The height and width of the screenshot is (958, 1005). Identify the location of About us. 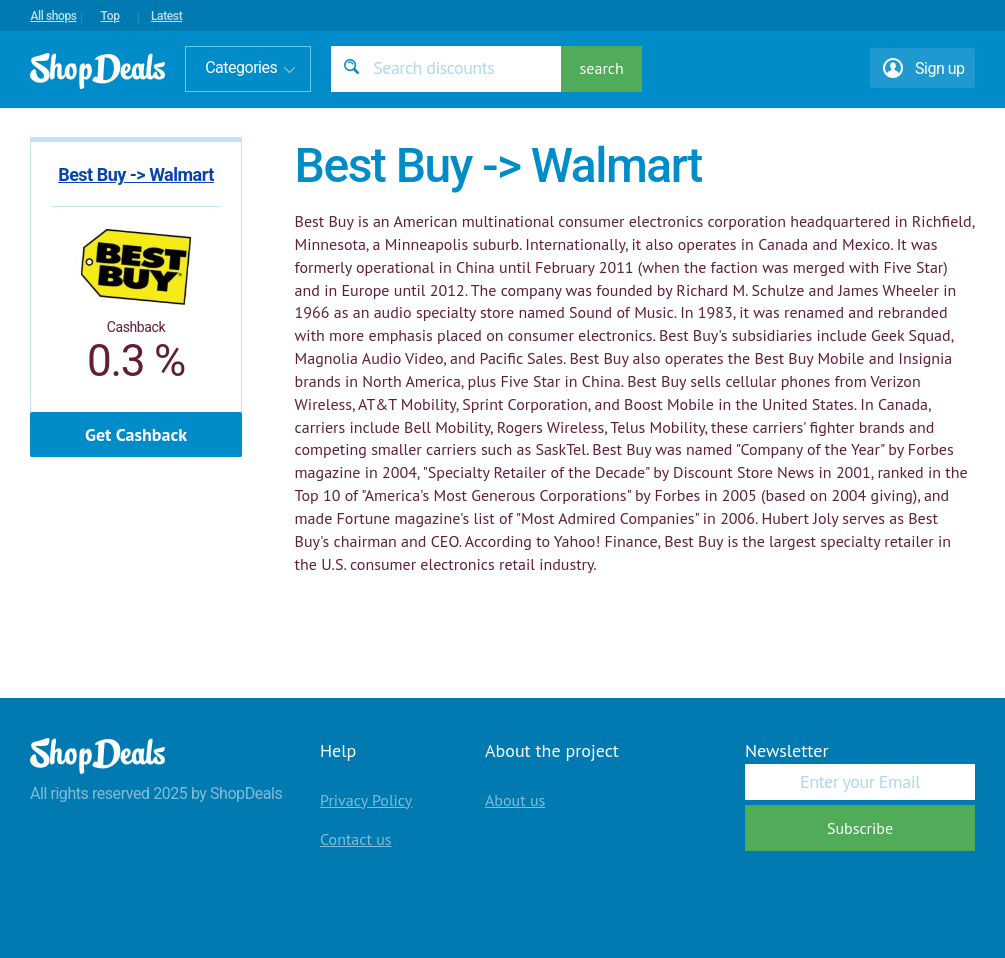
(515, 800).